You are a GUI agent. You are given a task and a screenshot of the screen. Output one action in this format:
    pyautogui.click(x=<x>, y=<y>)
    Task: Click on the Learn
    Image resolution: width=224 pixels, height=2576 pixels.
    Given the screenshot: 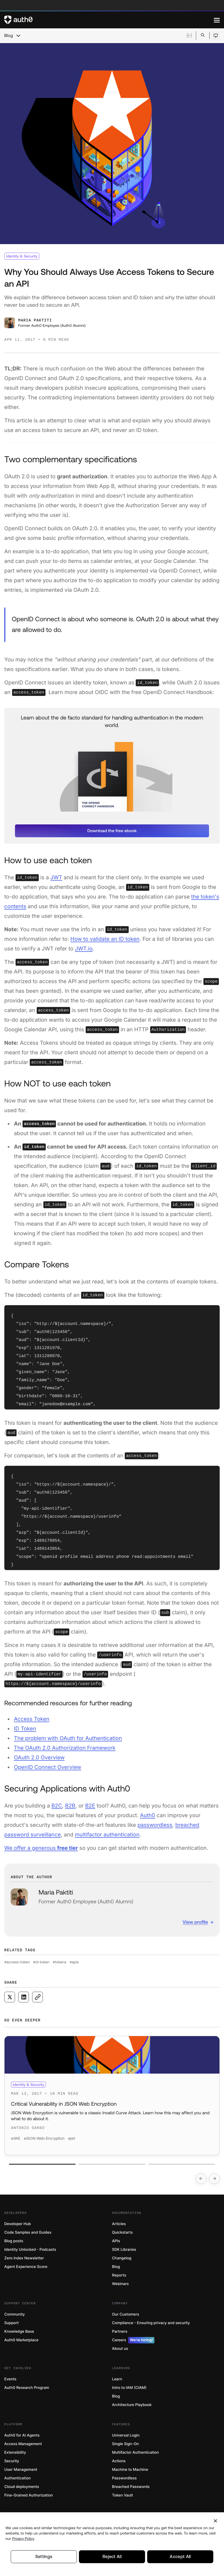 What is the action you would take?
    pyautogui.click(x=117, y=2379)
    